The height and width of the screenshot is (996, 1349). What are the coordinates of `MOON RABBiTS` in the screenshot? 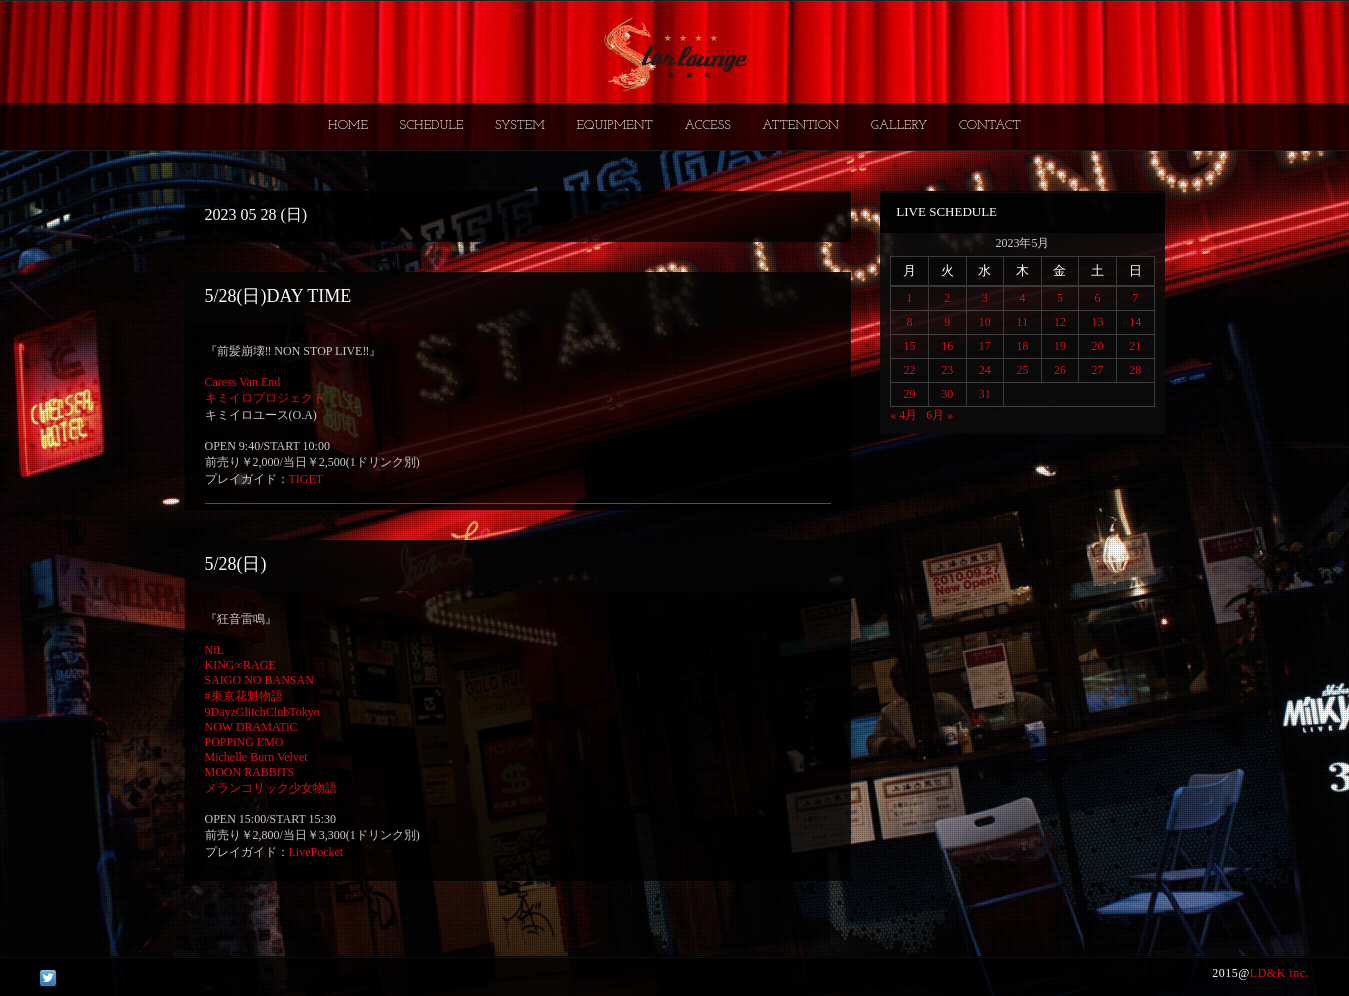 It's located at (250, 772).